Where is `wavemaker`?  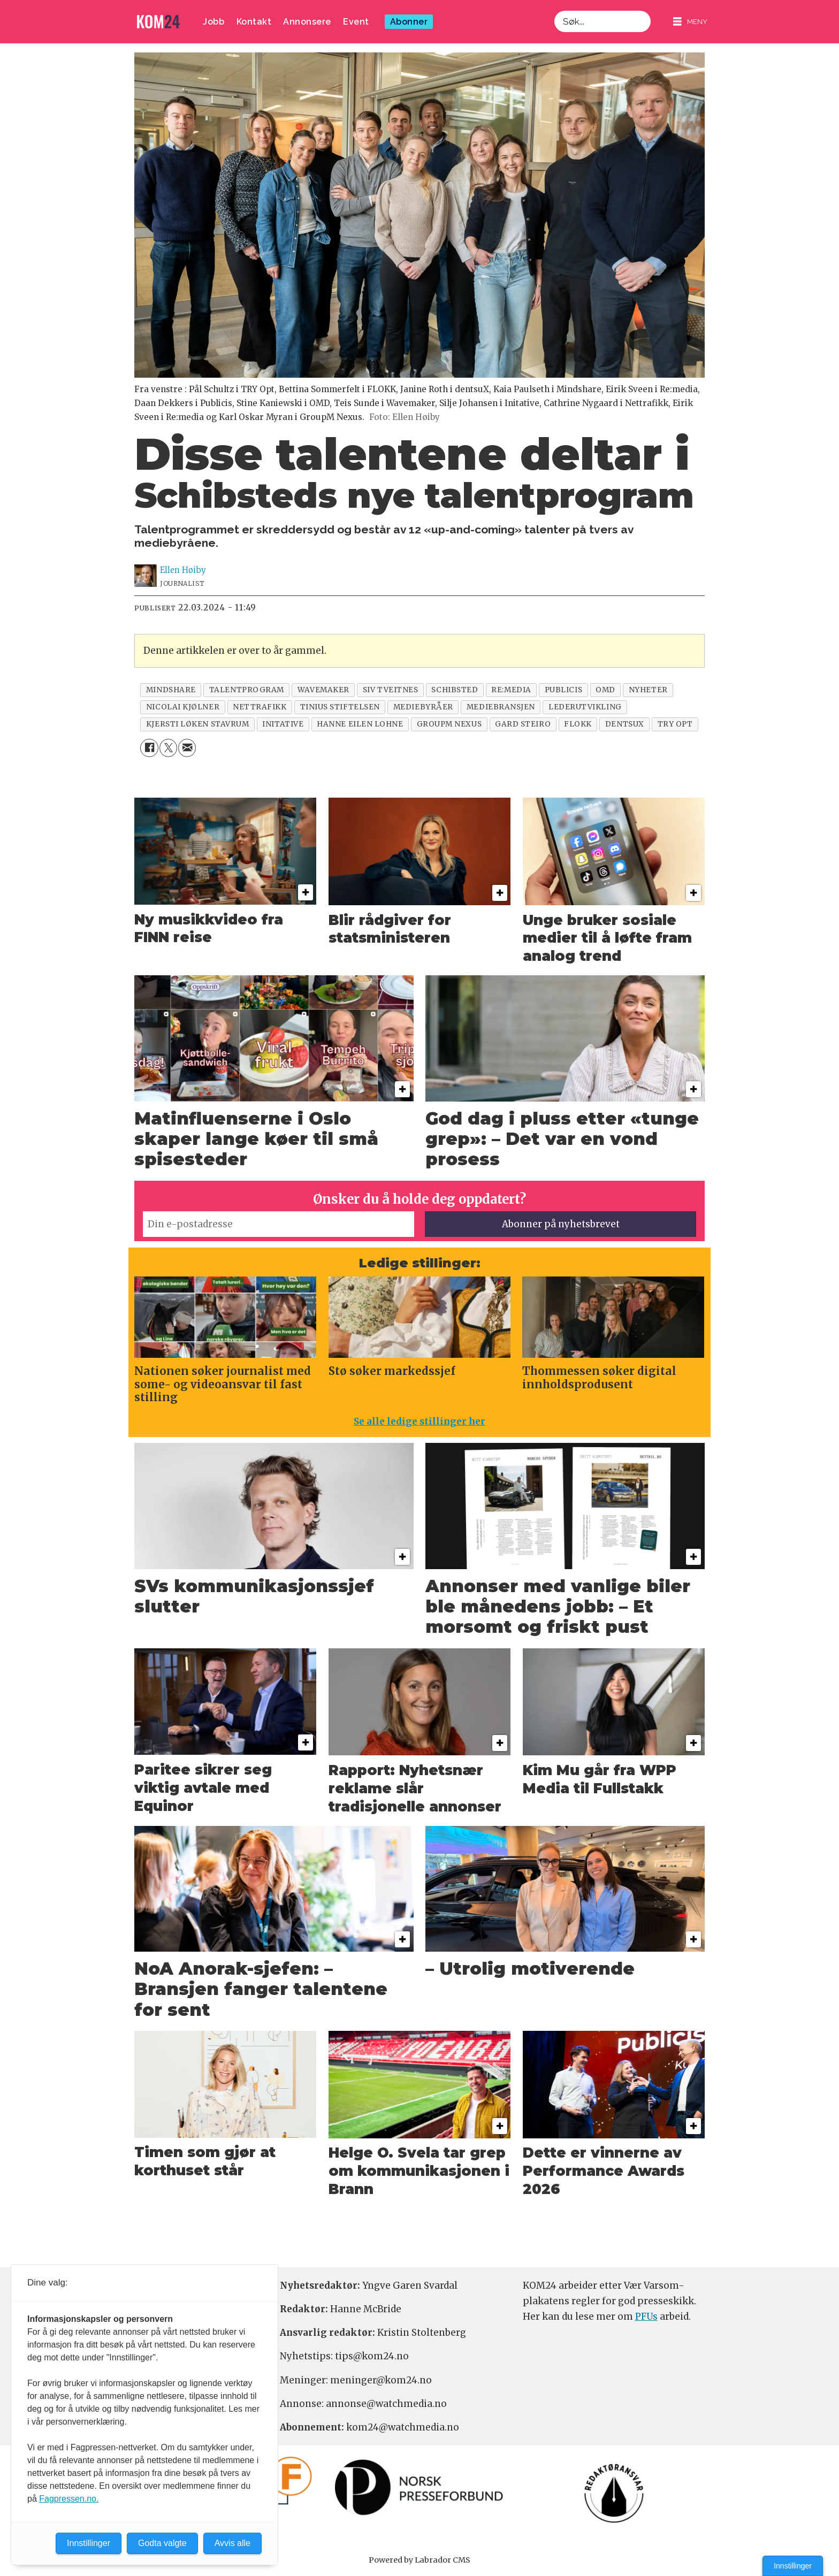
wavemaker is located at coordinates (323, 689).